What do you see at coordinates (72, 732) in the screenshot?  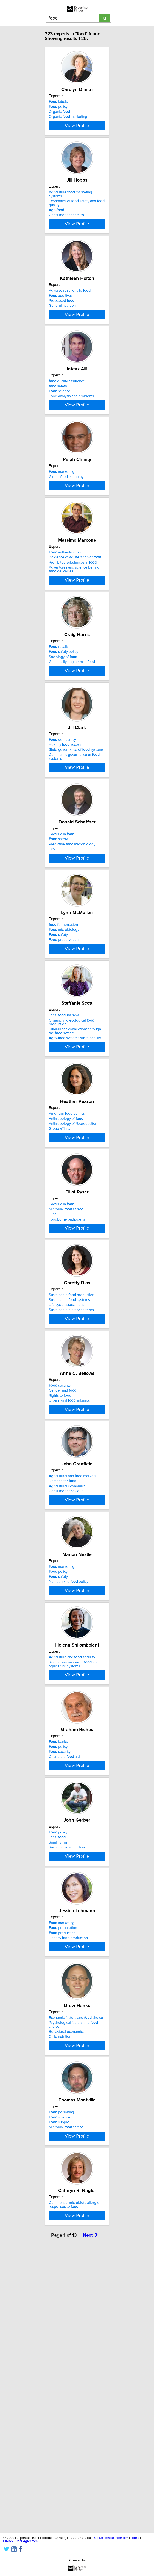 I see `Genetically engineered` at bounding box center [72, 732].